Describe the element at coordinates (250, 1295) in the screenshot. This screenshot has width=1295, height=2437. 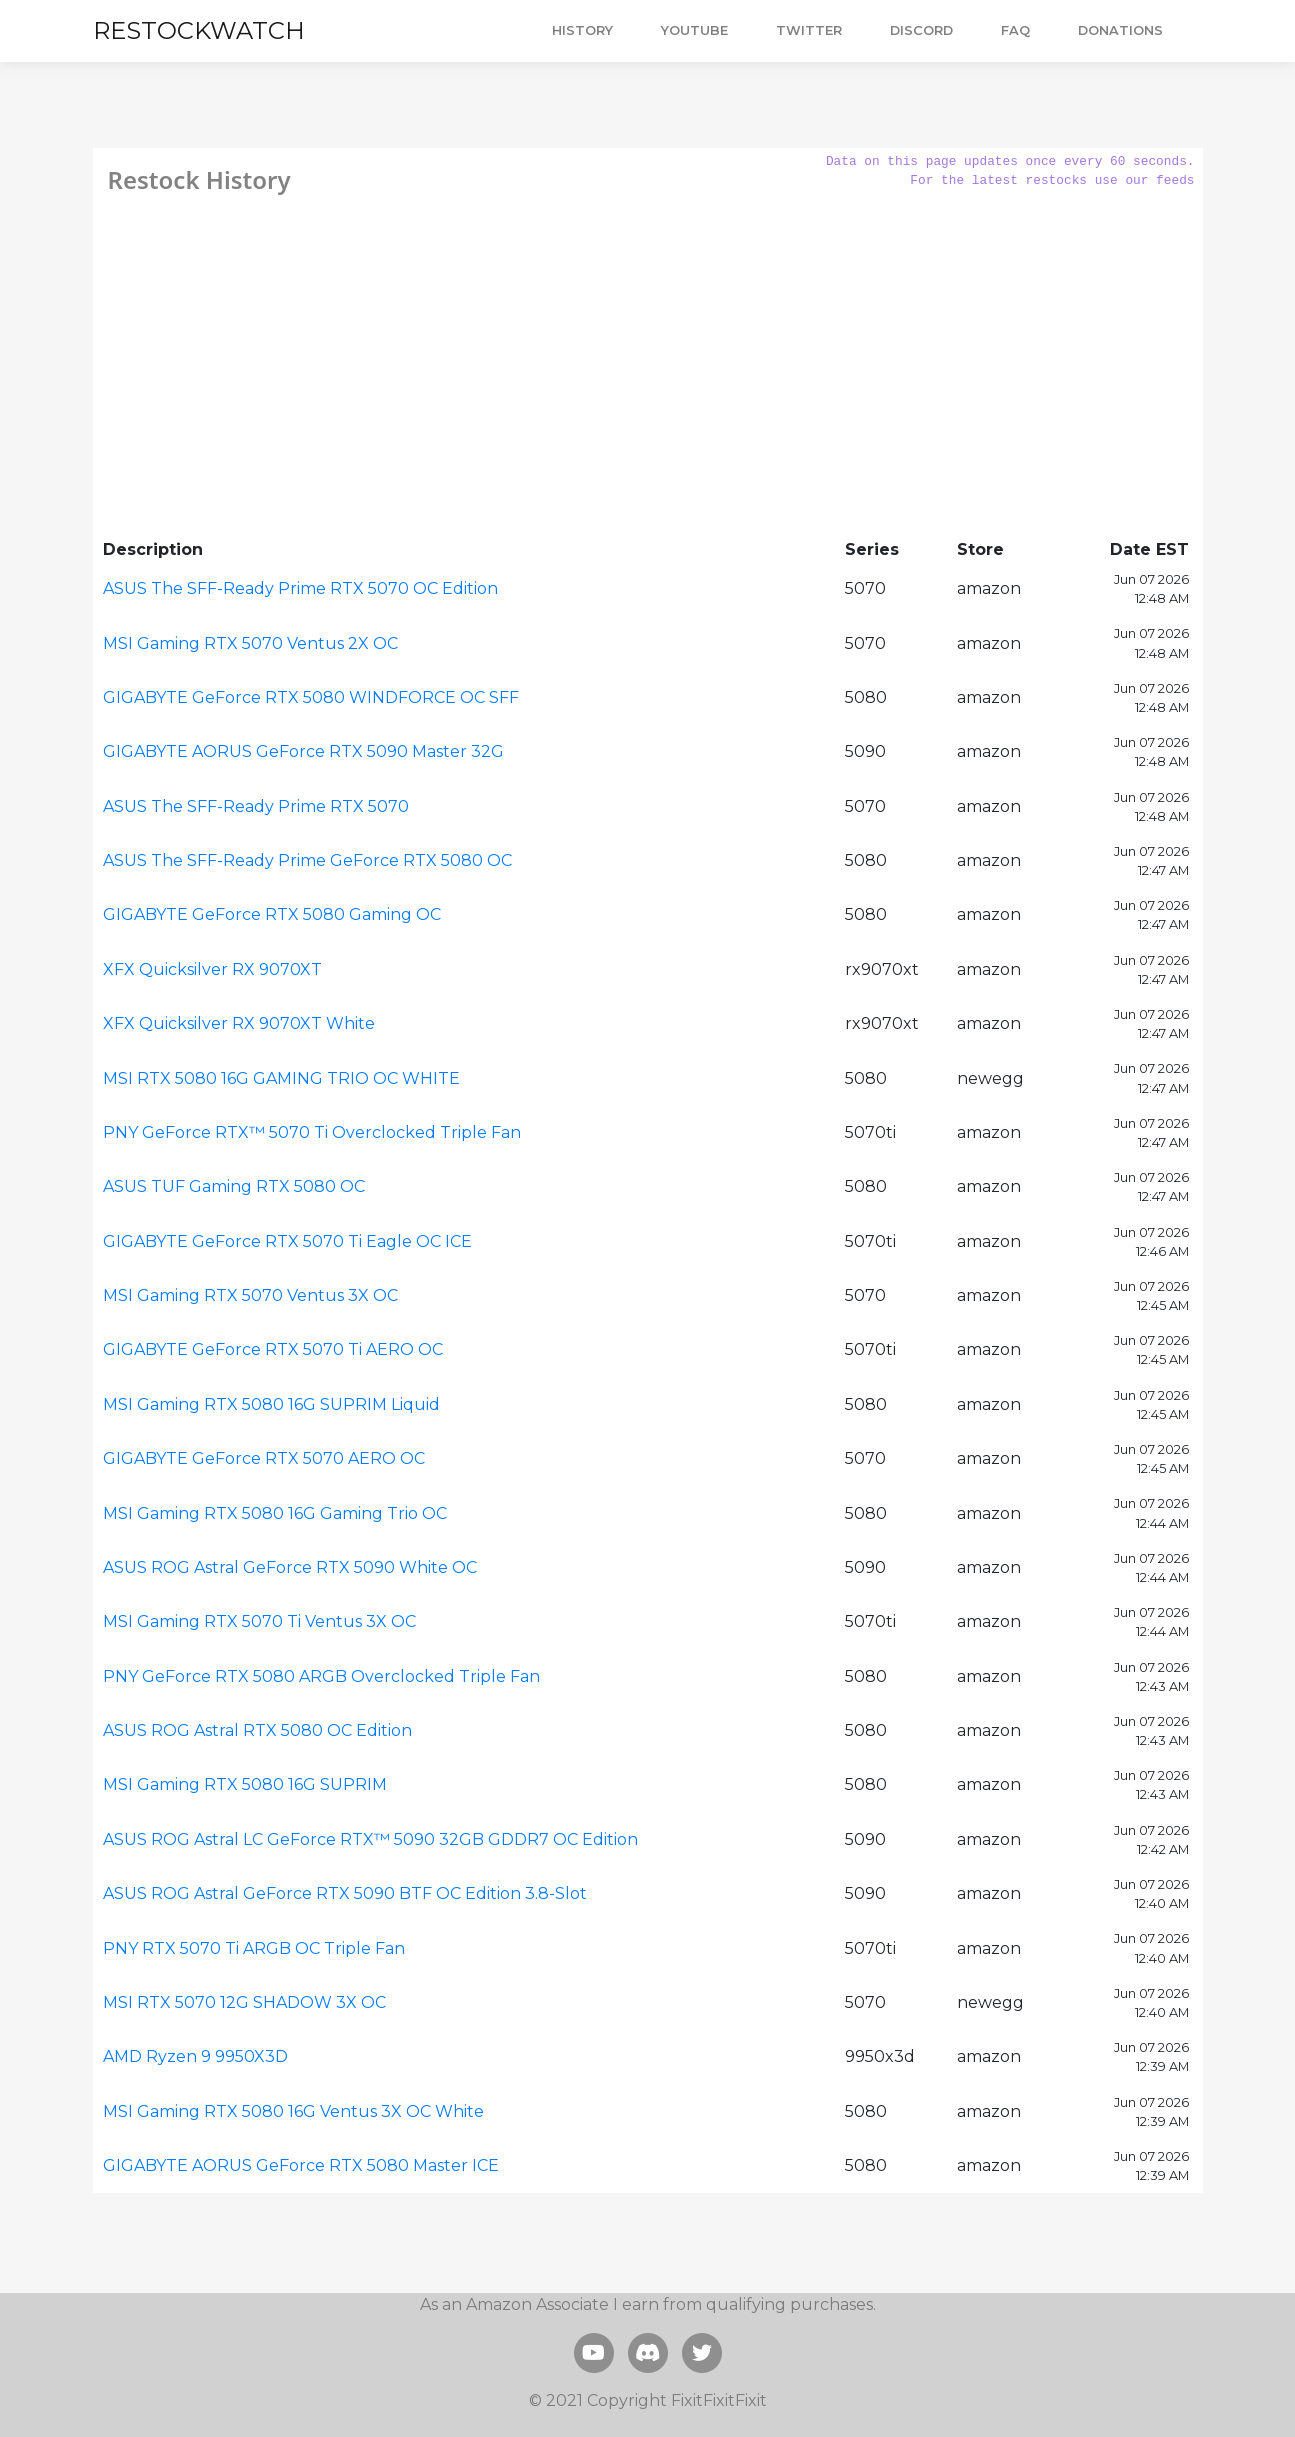
I see `MSI Gaming RTX 5070 Ventus 3X OC` at that location.